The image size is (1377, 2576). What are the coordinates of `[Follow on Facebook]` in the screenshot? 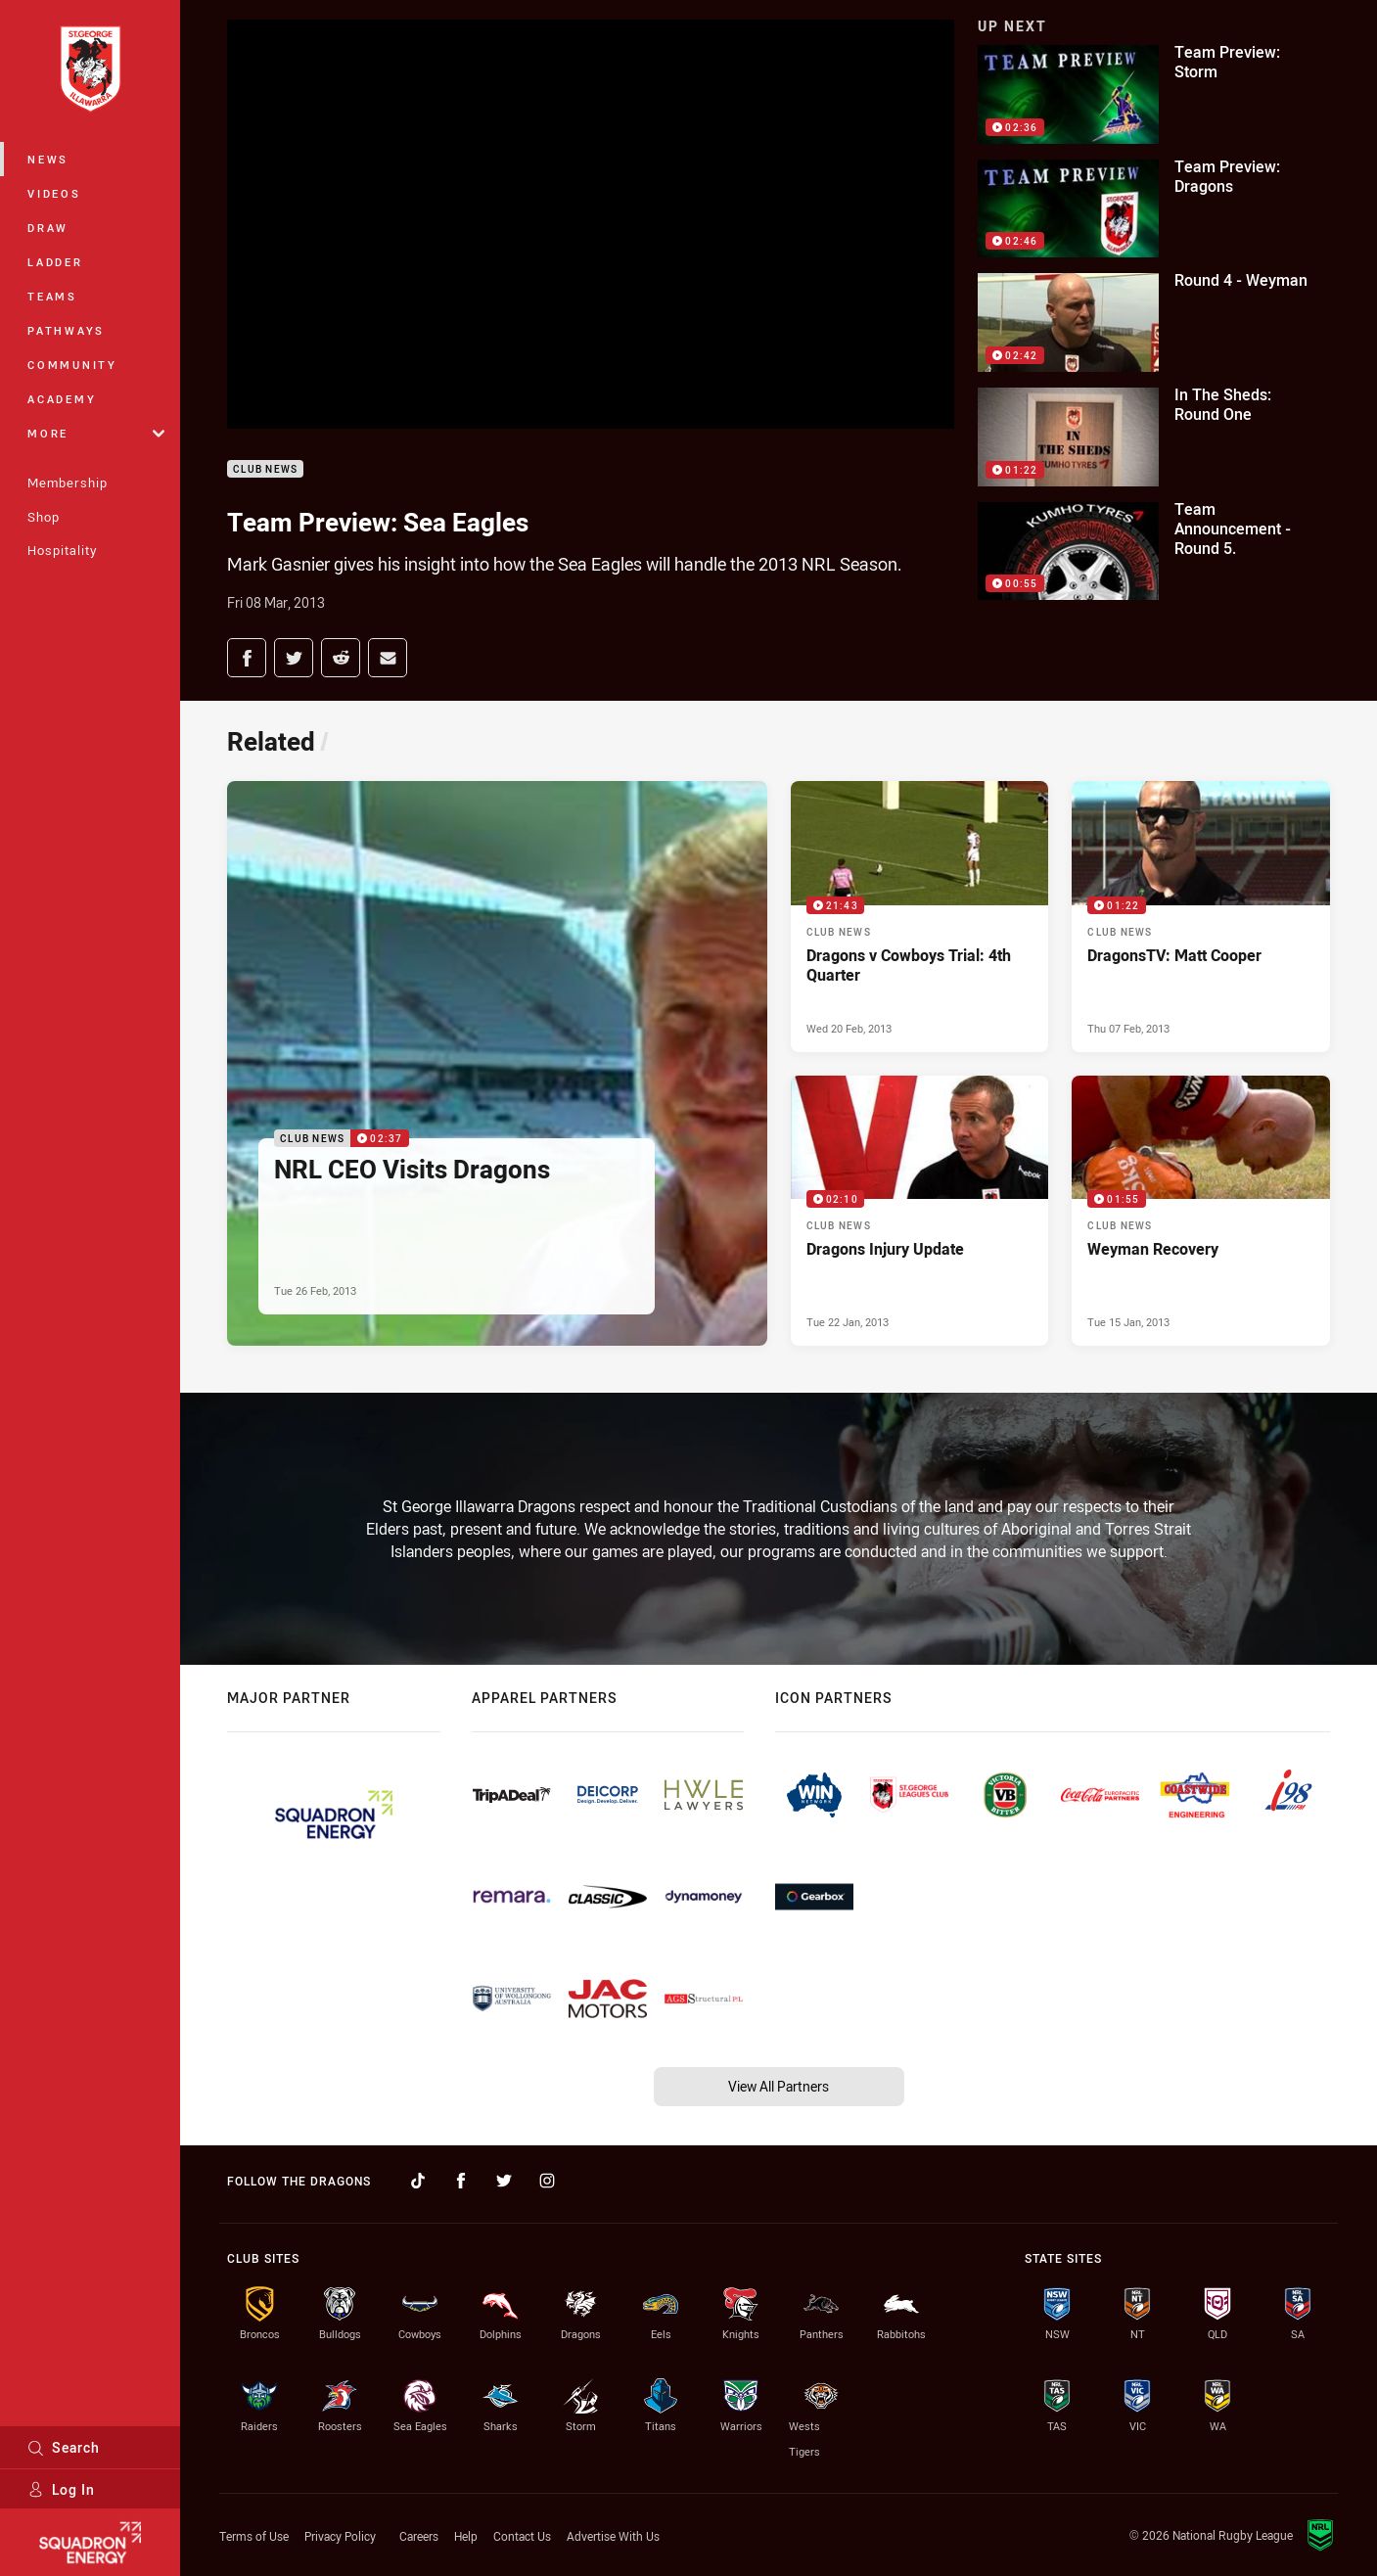 It's located at (461, 2180).